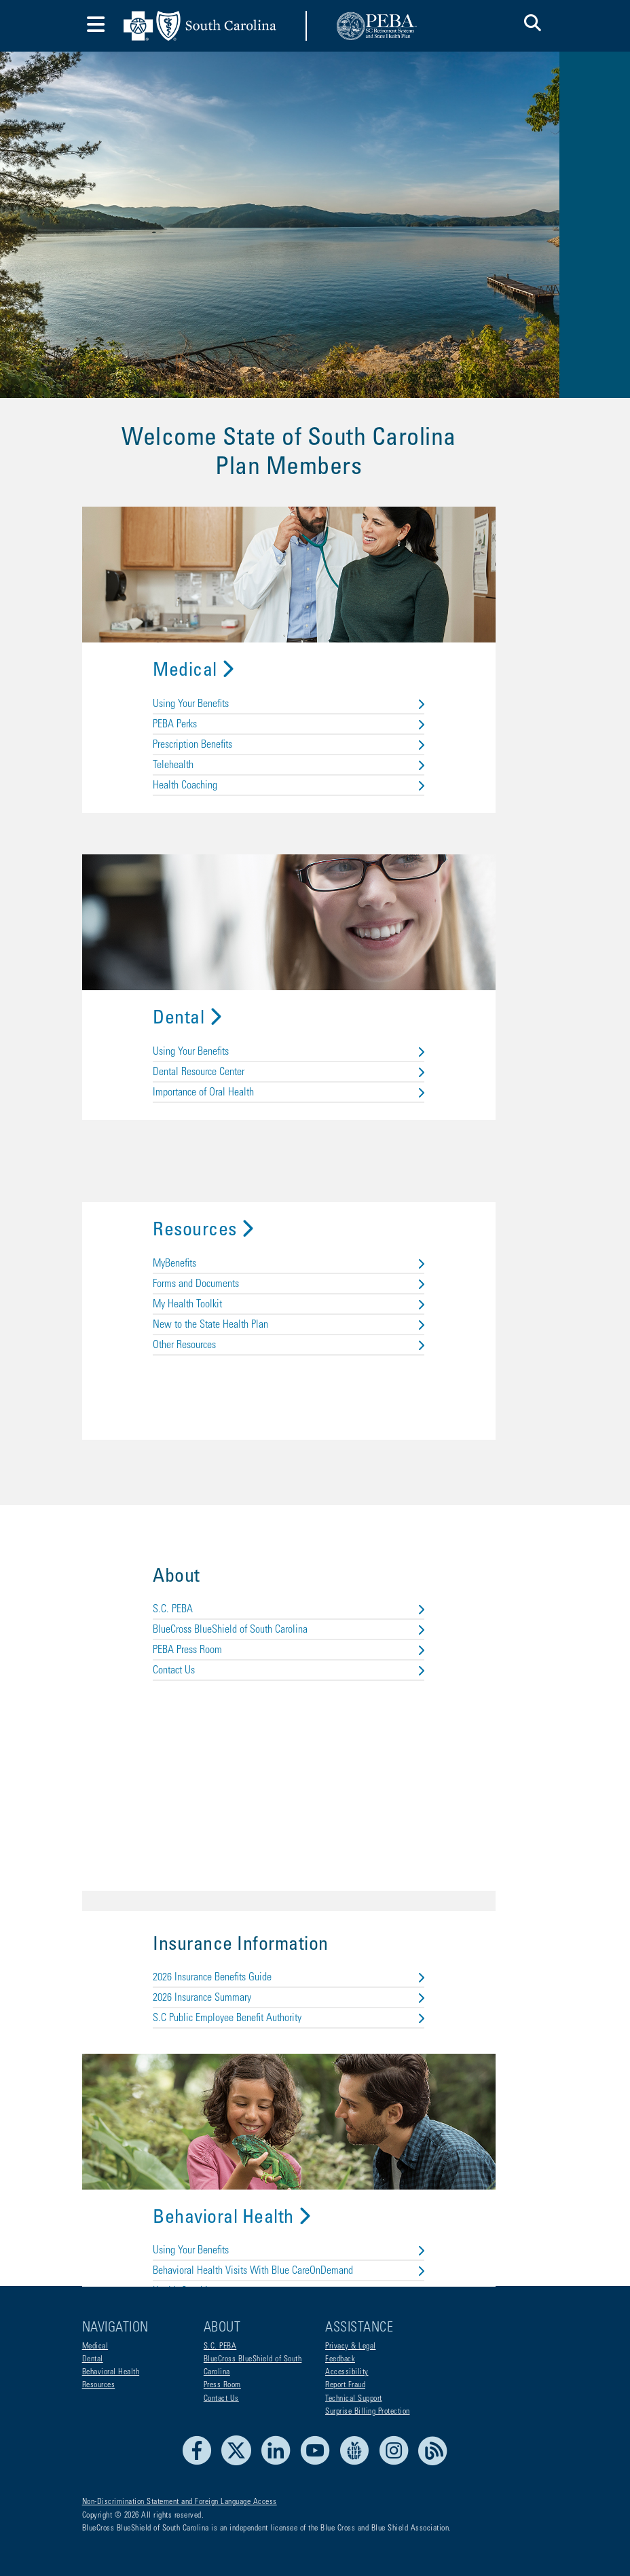  Describe the element at coordinates (315, 1606) in the screenshot. I see `Contact Us` at that location.